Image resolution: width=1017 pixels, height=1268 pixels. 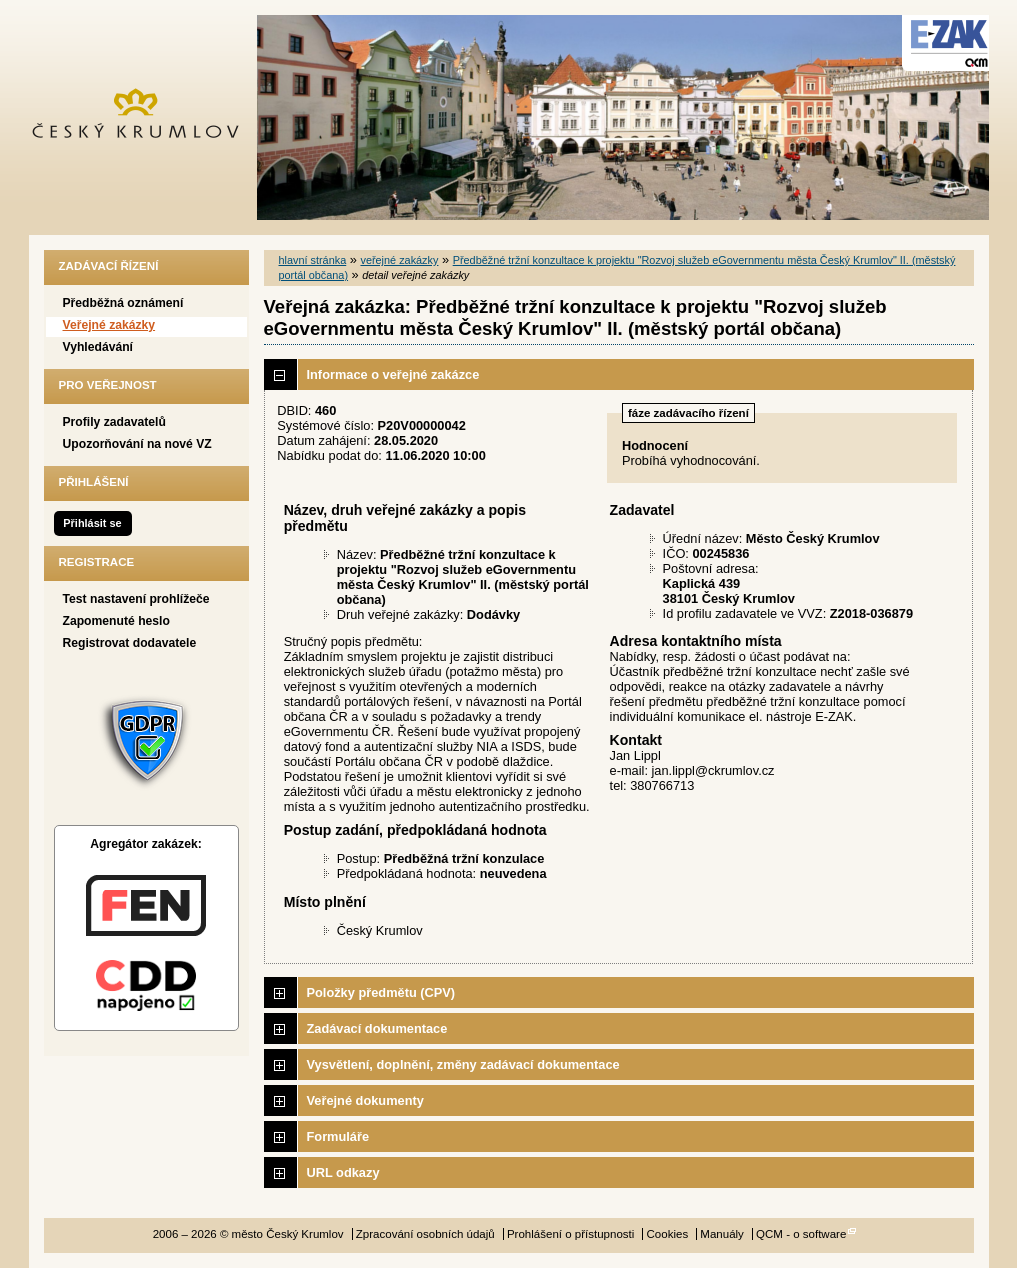 What do you see at coordinates (377, 1028) in the screenshot?
I see `Zadávací dokumentace` at bounding box center [377, 1028].